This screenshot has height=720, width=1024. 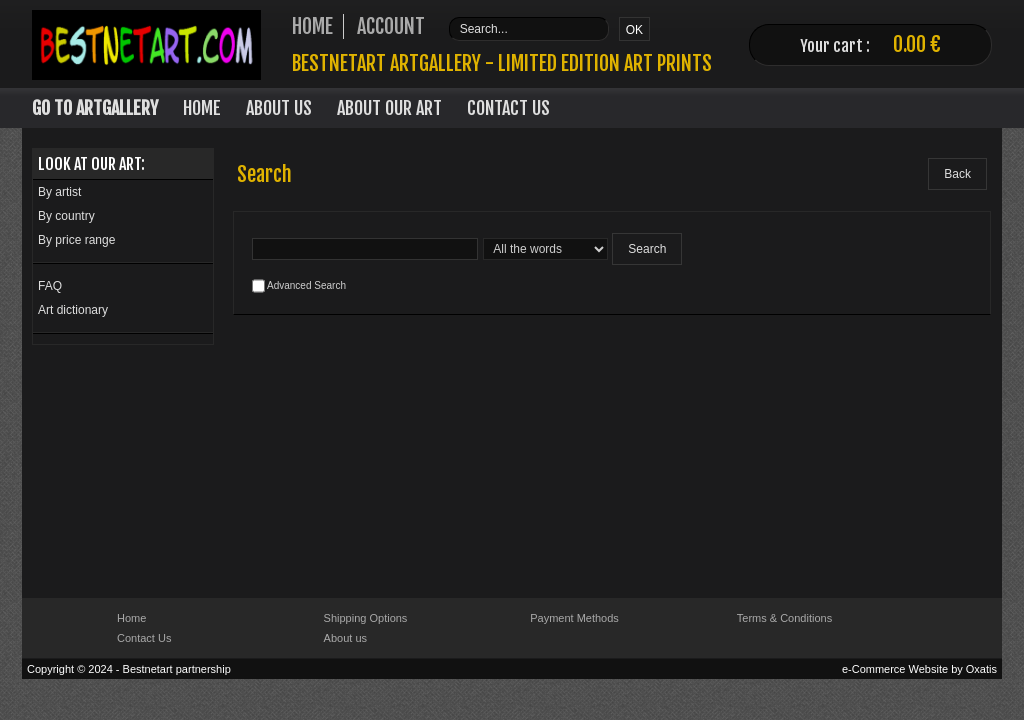 What do you see at coordinates (508, 108) in the screenshot?
I see `Contact Us` at bounding box center [508, 108].